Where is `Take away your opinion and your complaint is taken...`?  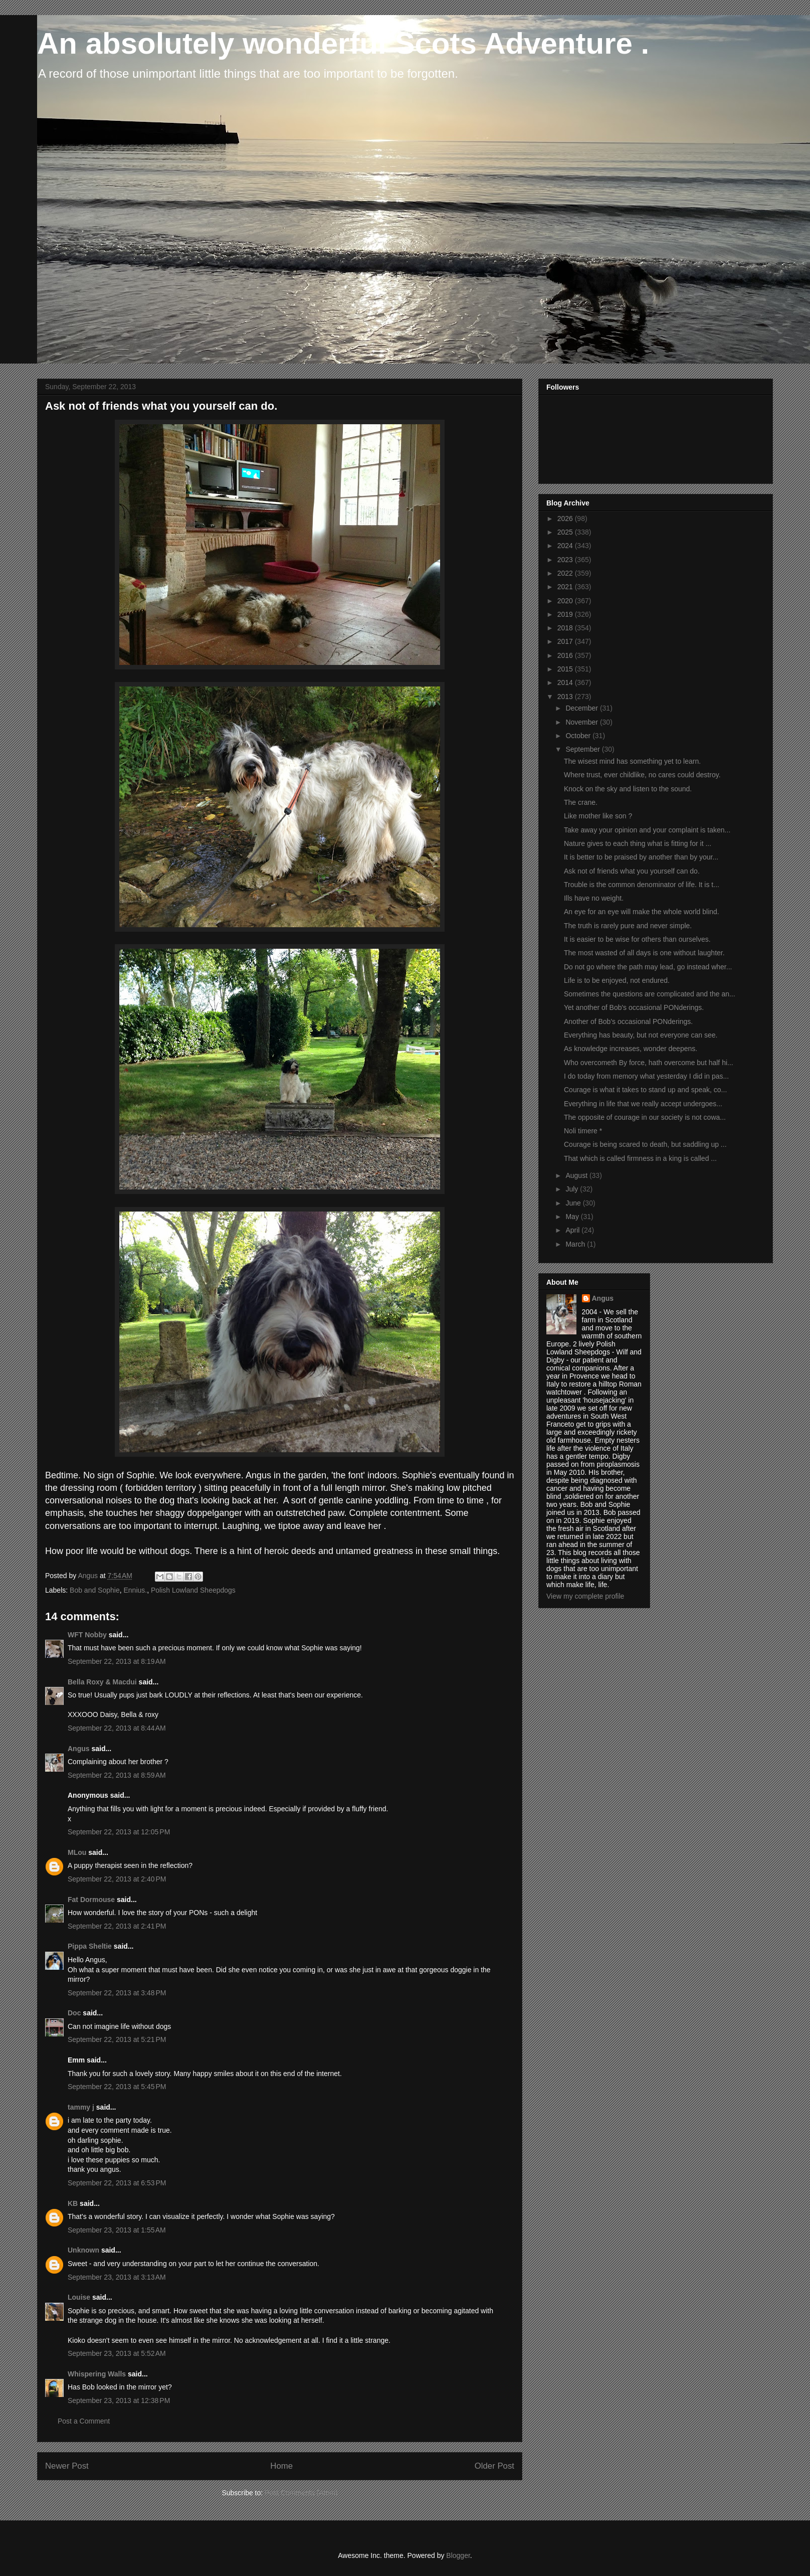
Take away your opinion and your complaint is taken... is located at coordinates (647, 830).